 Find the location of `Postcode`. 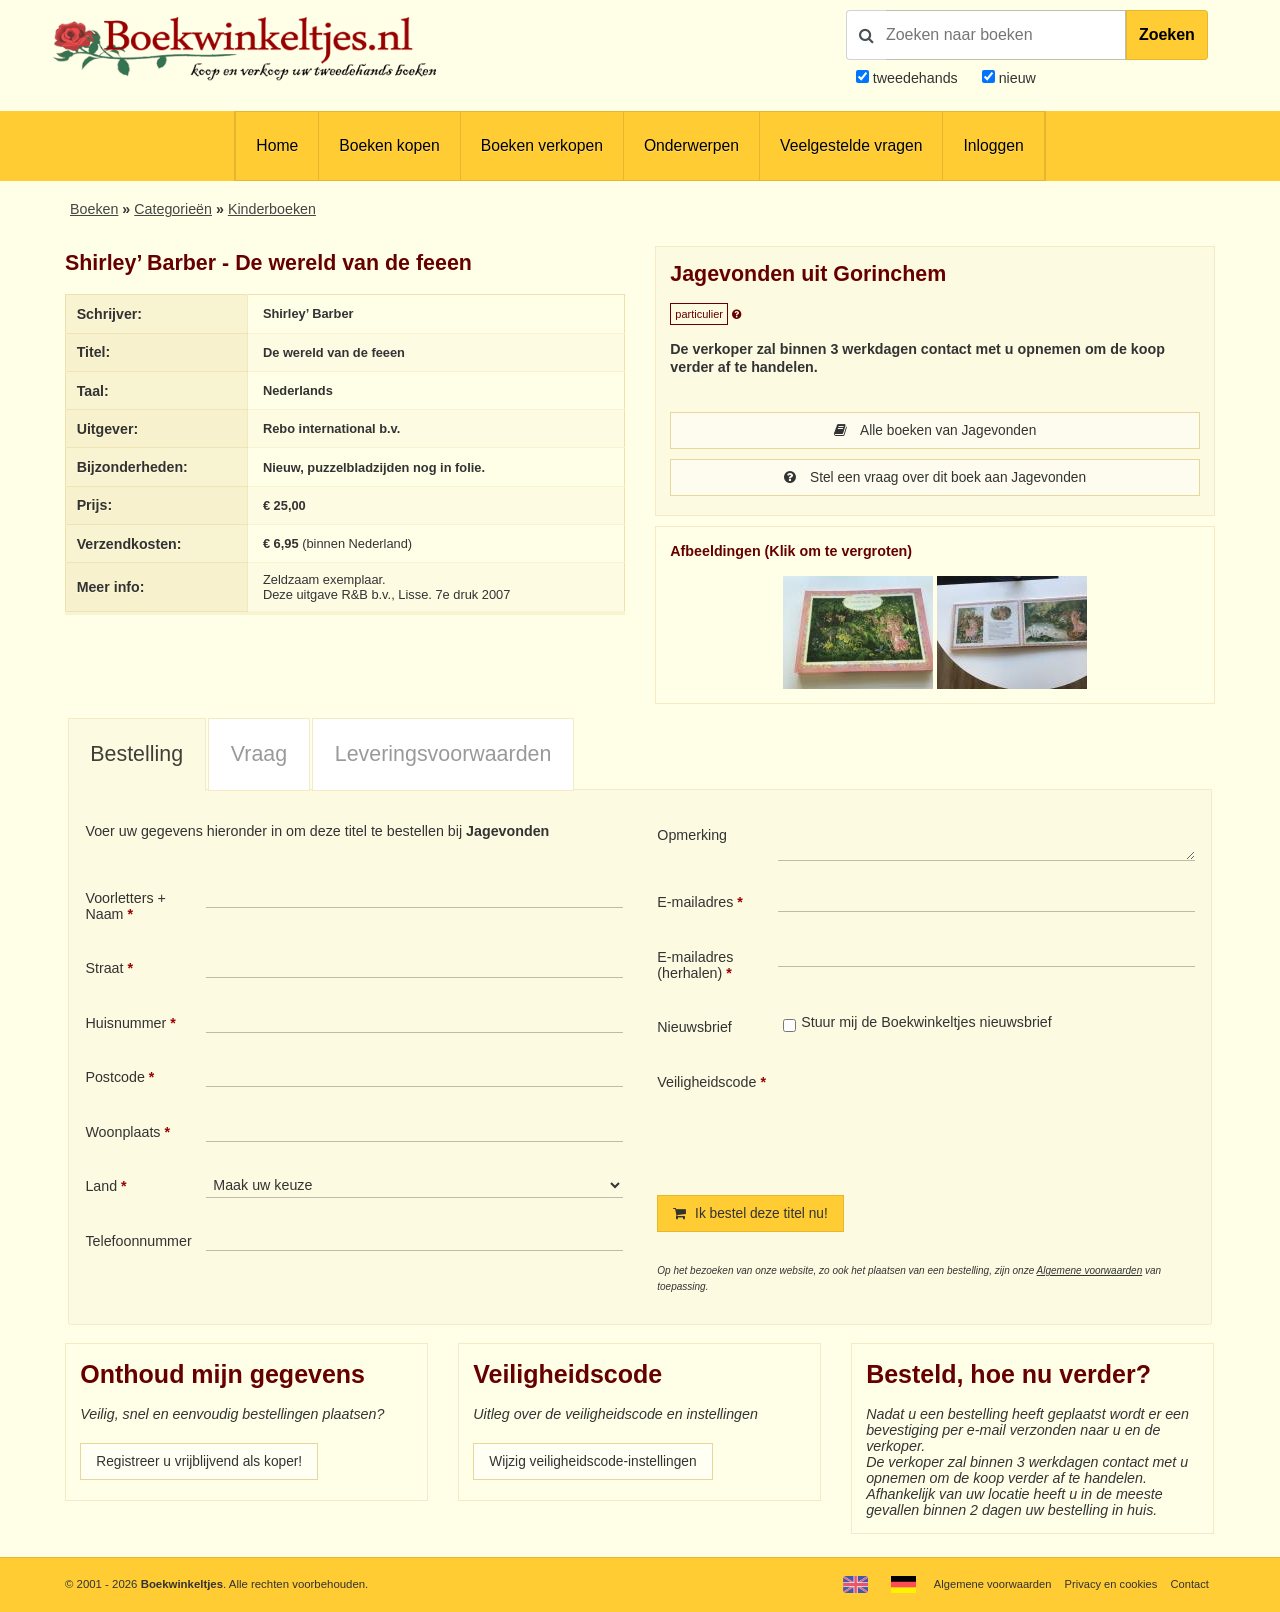

Postcode is located at coordinates (114, 1079).